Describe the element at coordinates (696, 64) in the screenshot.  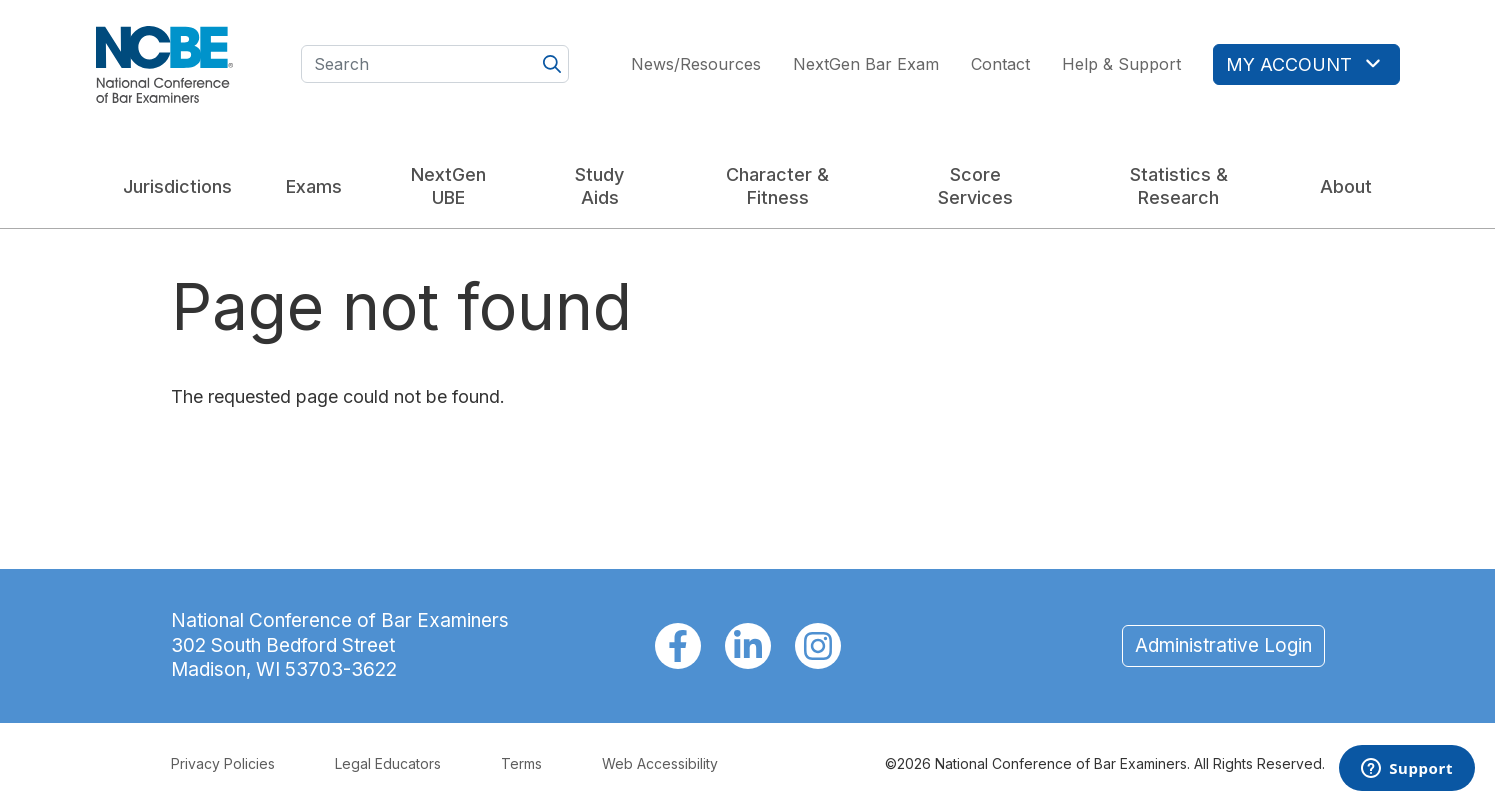
I see `News/Resources` at that location.